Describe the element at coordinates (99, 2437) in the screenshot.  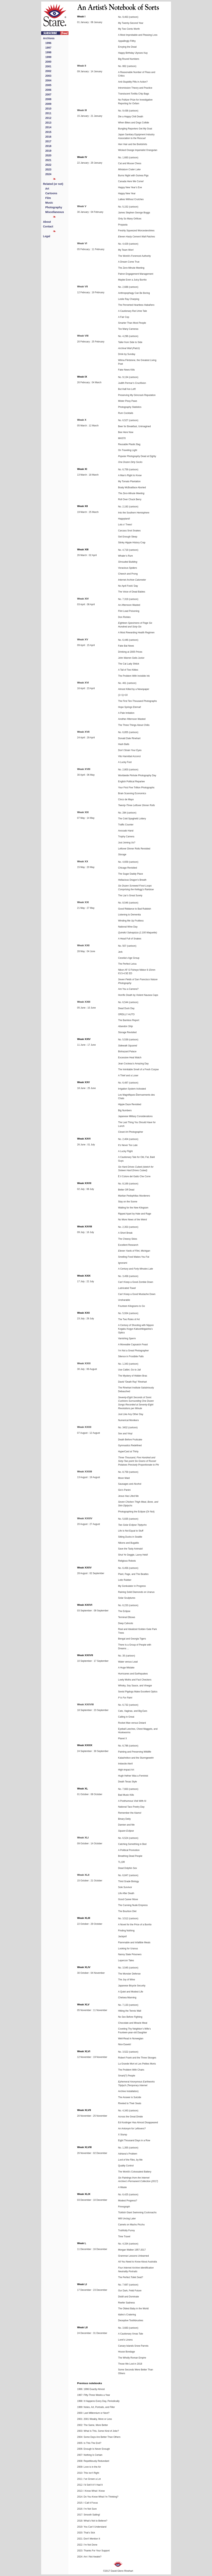
I see `2004: Some Days Are Better Than Others` at that location.